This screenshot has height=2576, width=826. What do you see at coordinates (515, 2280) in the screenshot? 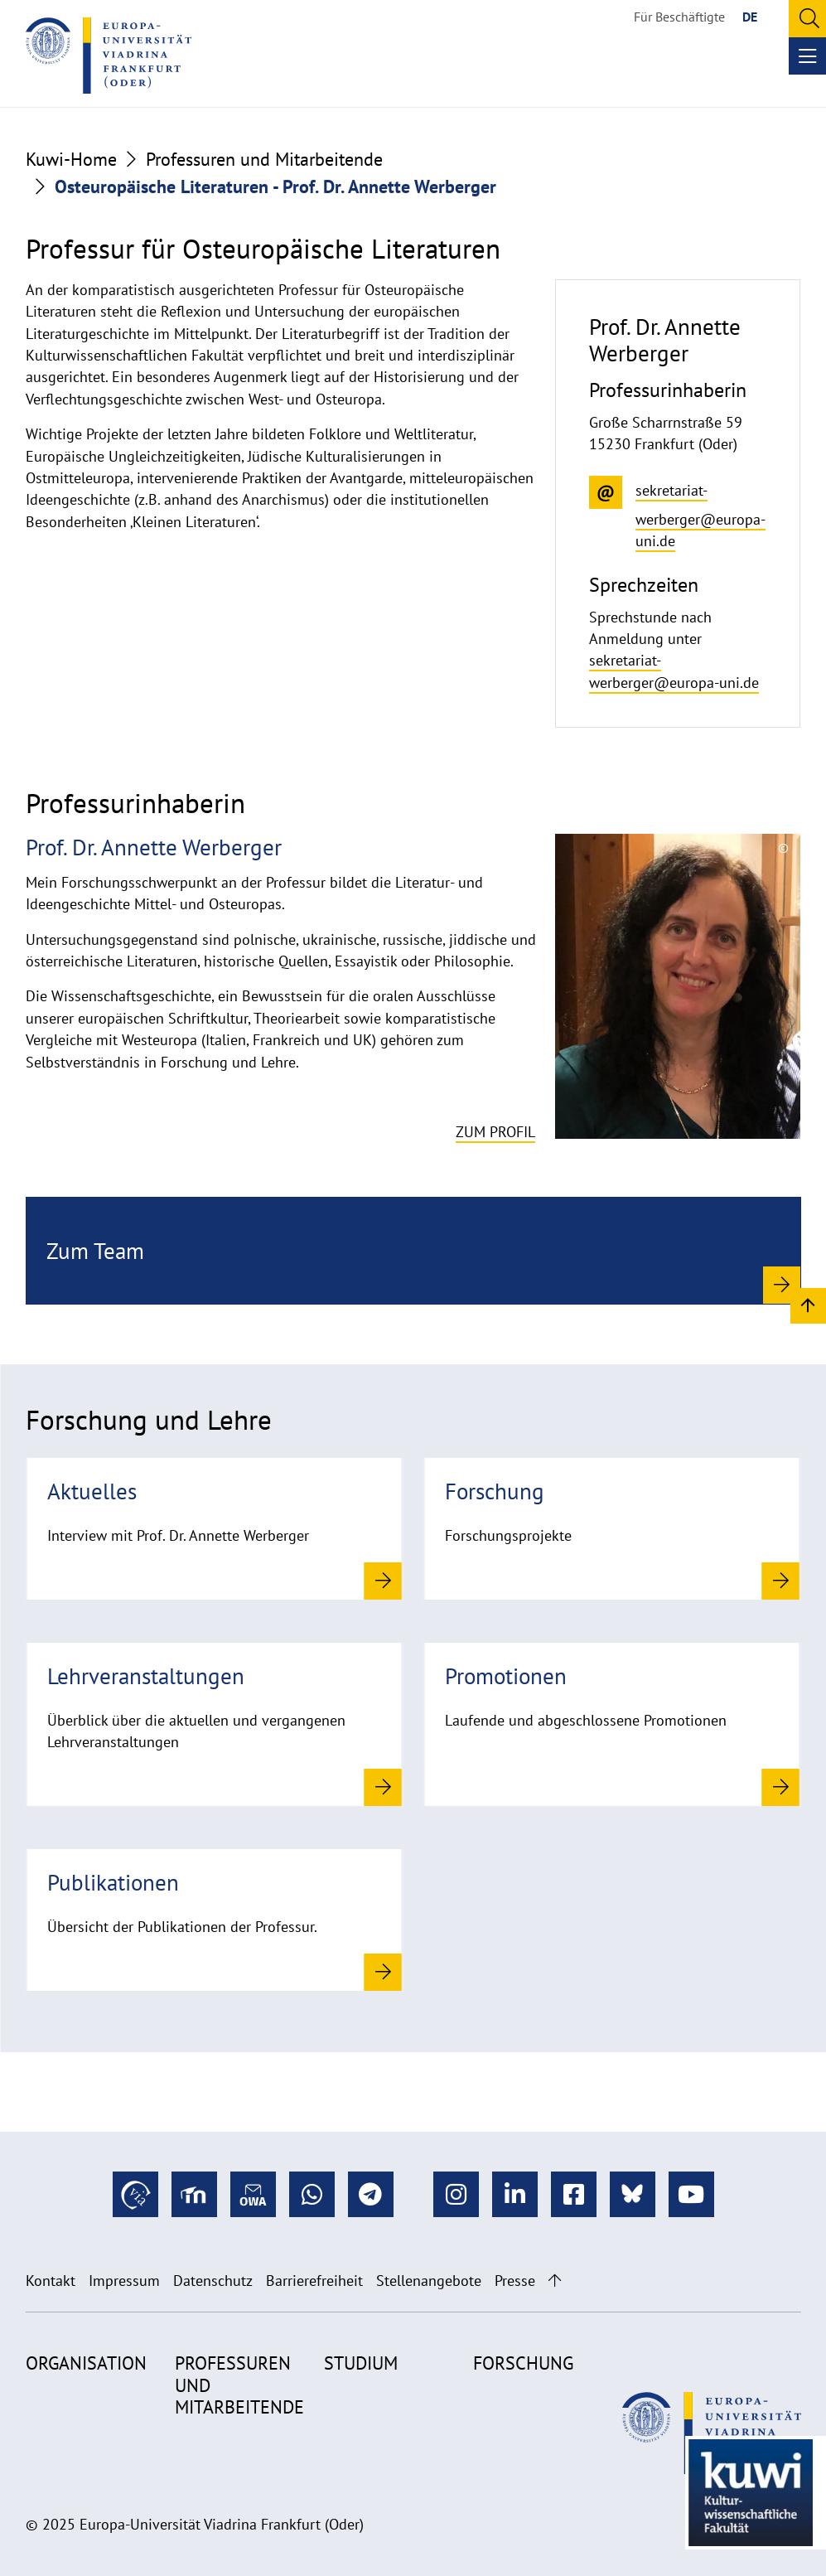
I see `Presse` at bounding box center [515, 2280].